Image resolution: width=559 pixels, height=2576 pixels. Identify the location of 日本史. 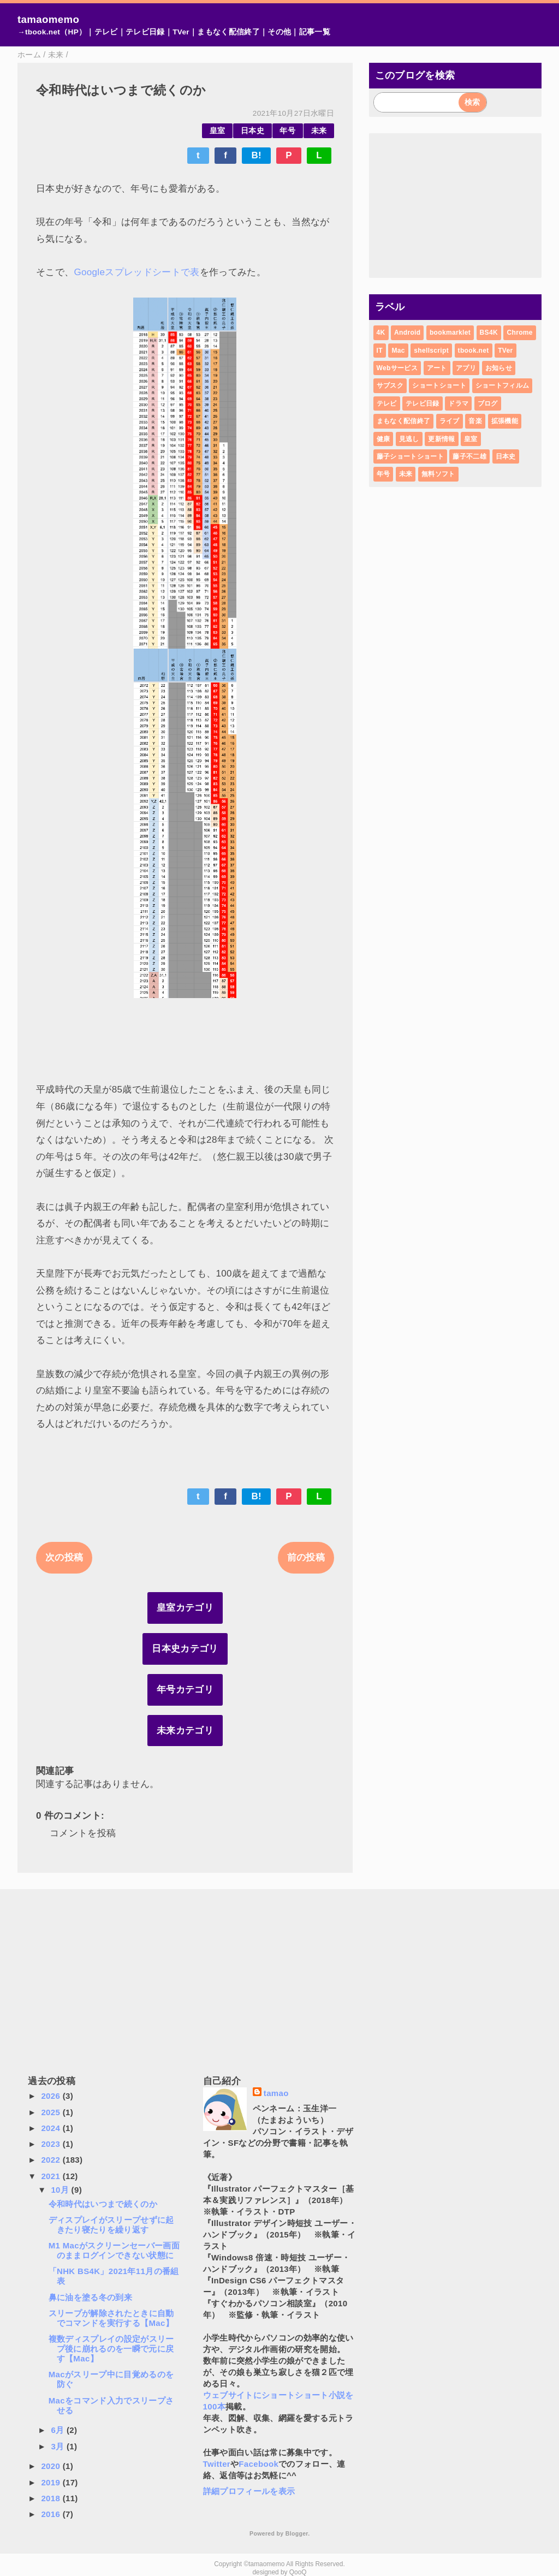
(252, 131).